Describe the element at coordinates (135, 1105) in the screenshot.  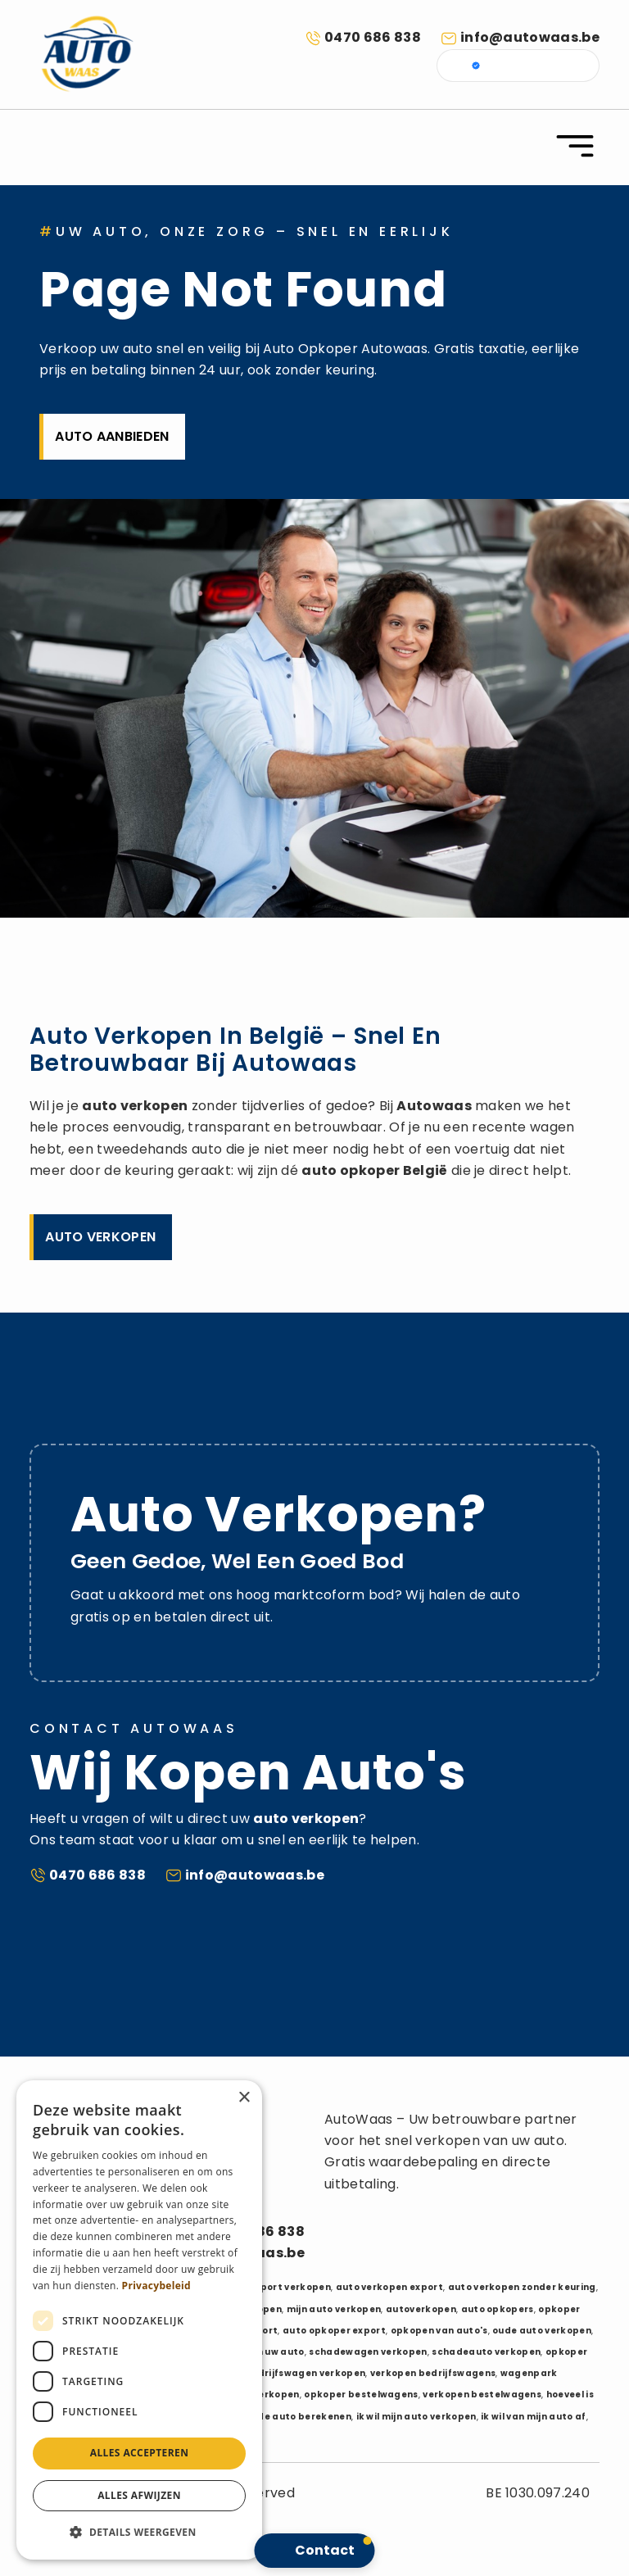
I see `auto verkopen` at that location.